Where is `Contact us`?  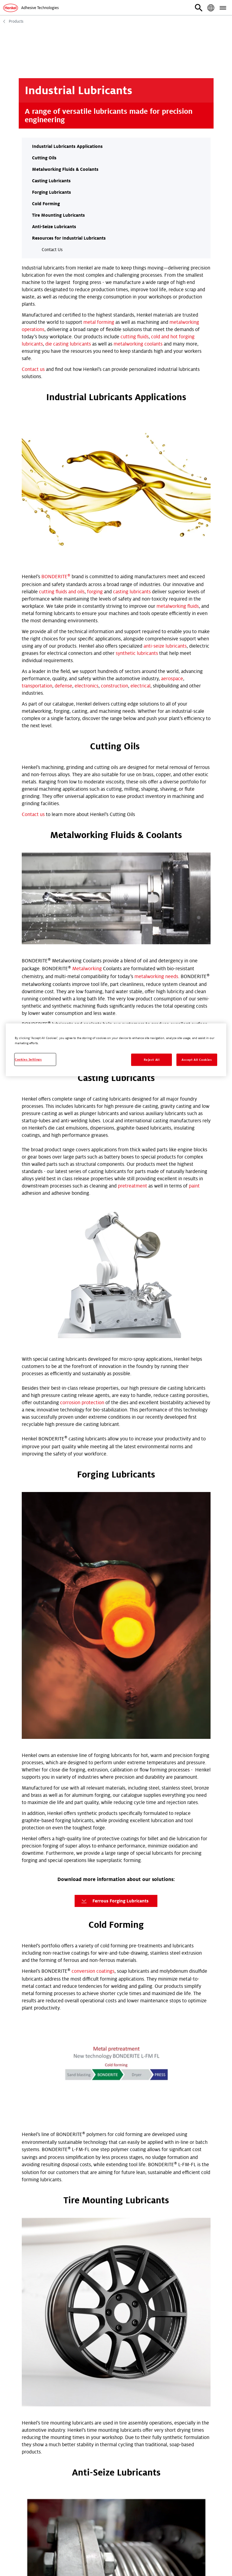 Contact us is located at coordinates (33, 369).